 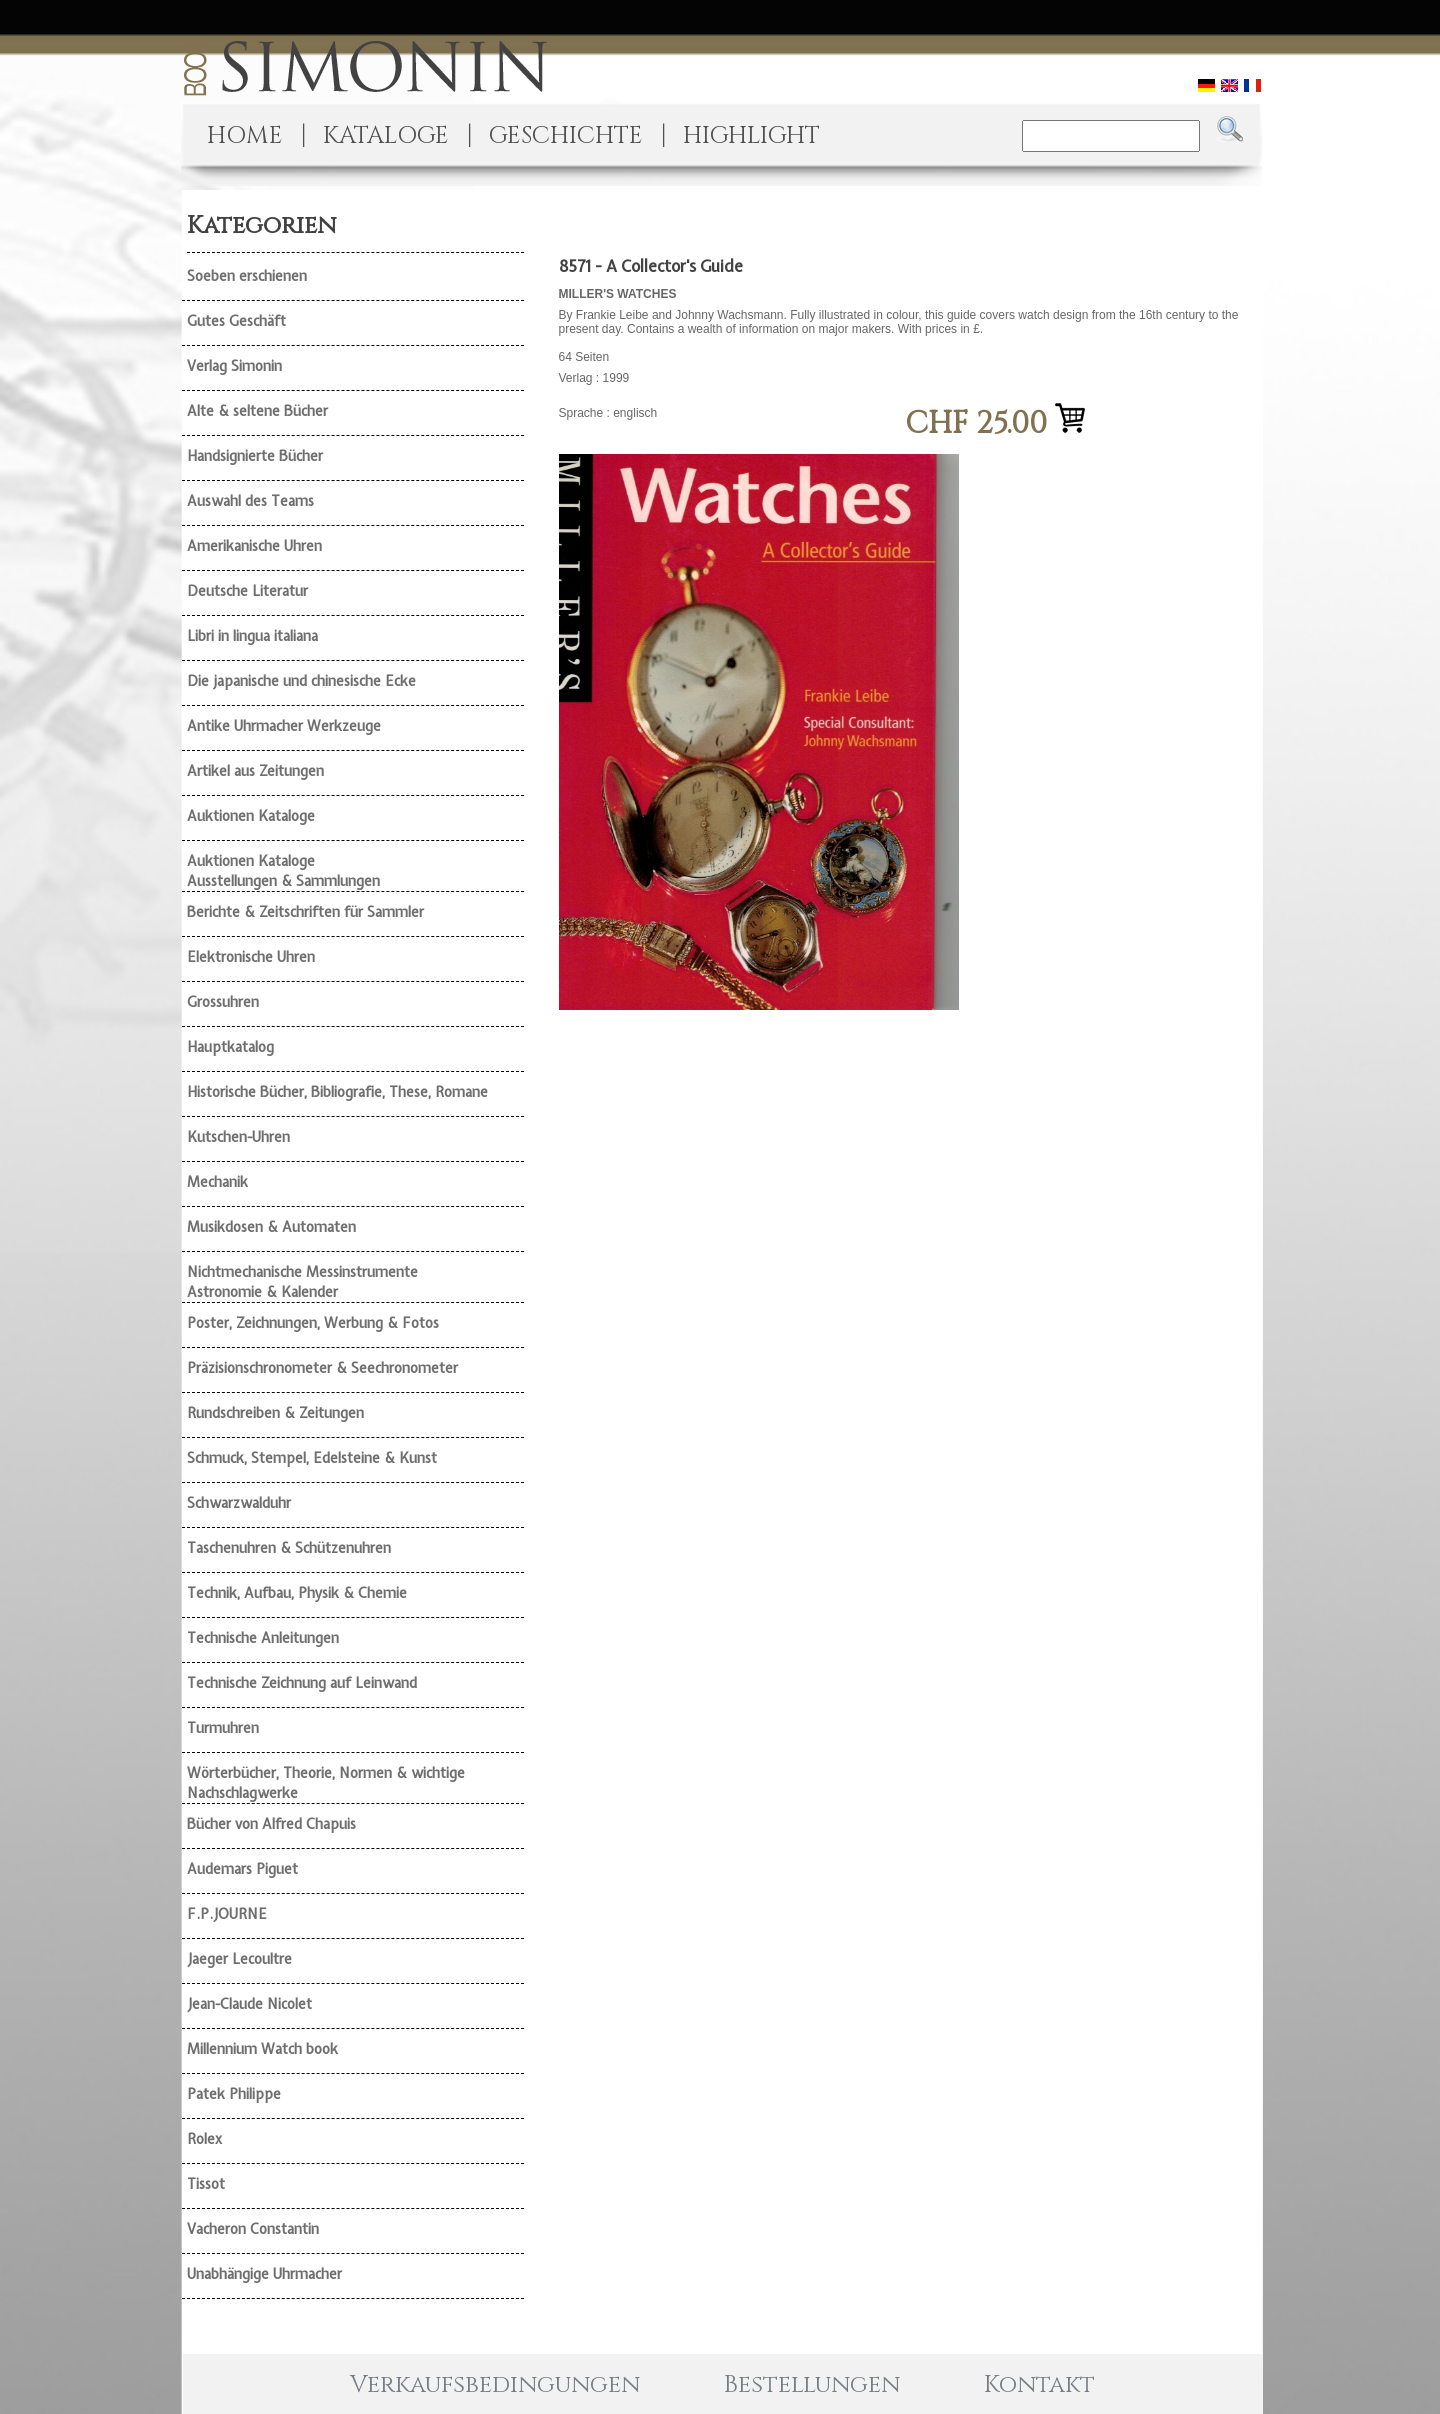 I want to click on Bücher von Alfred Chapuis, so click(x=271, y=1824).